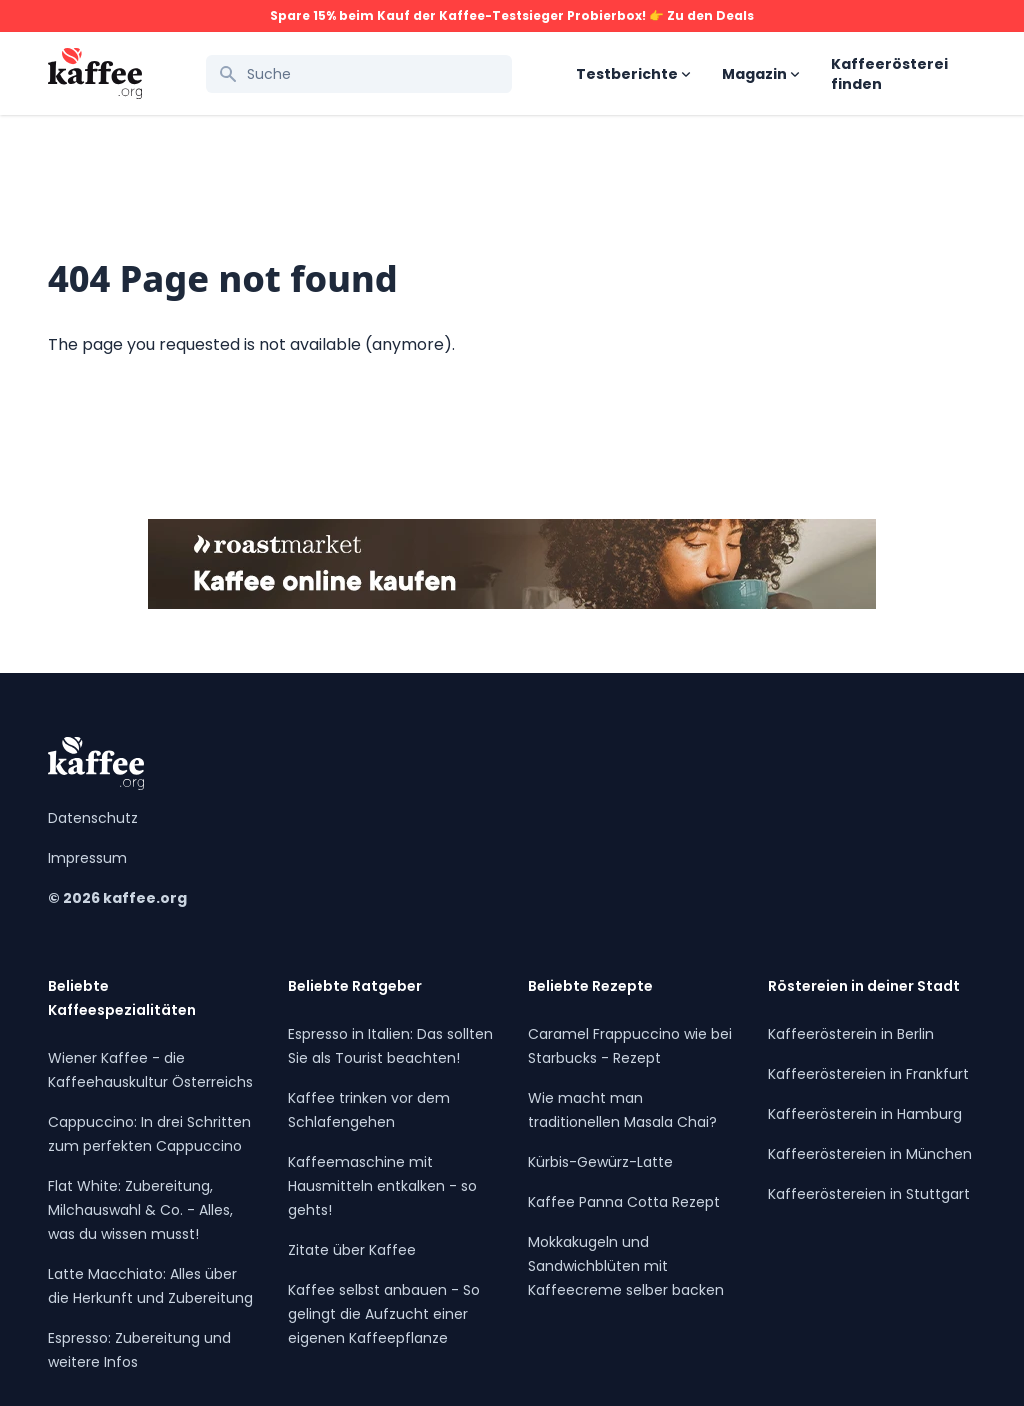  Describe the element at coordinates (384, 1314) in the screenshot. I see `Kaffee selbst anbauen - So gelingt die Aufzucht einer eigenen Kaffeepflanze` at that location.